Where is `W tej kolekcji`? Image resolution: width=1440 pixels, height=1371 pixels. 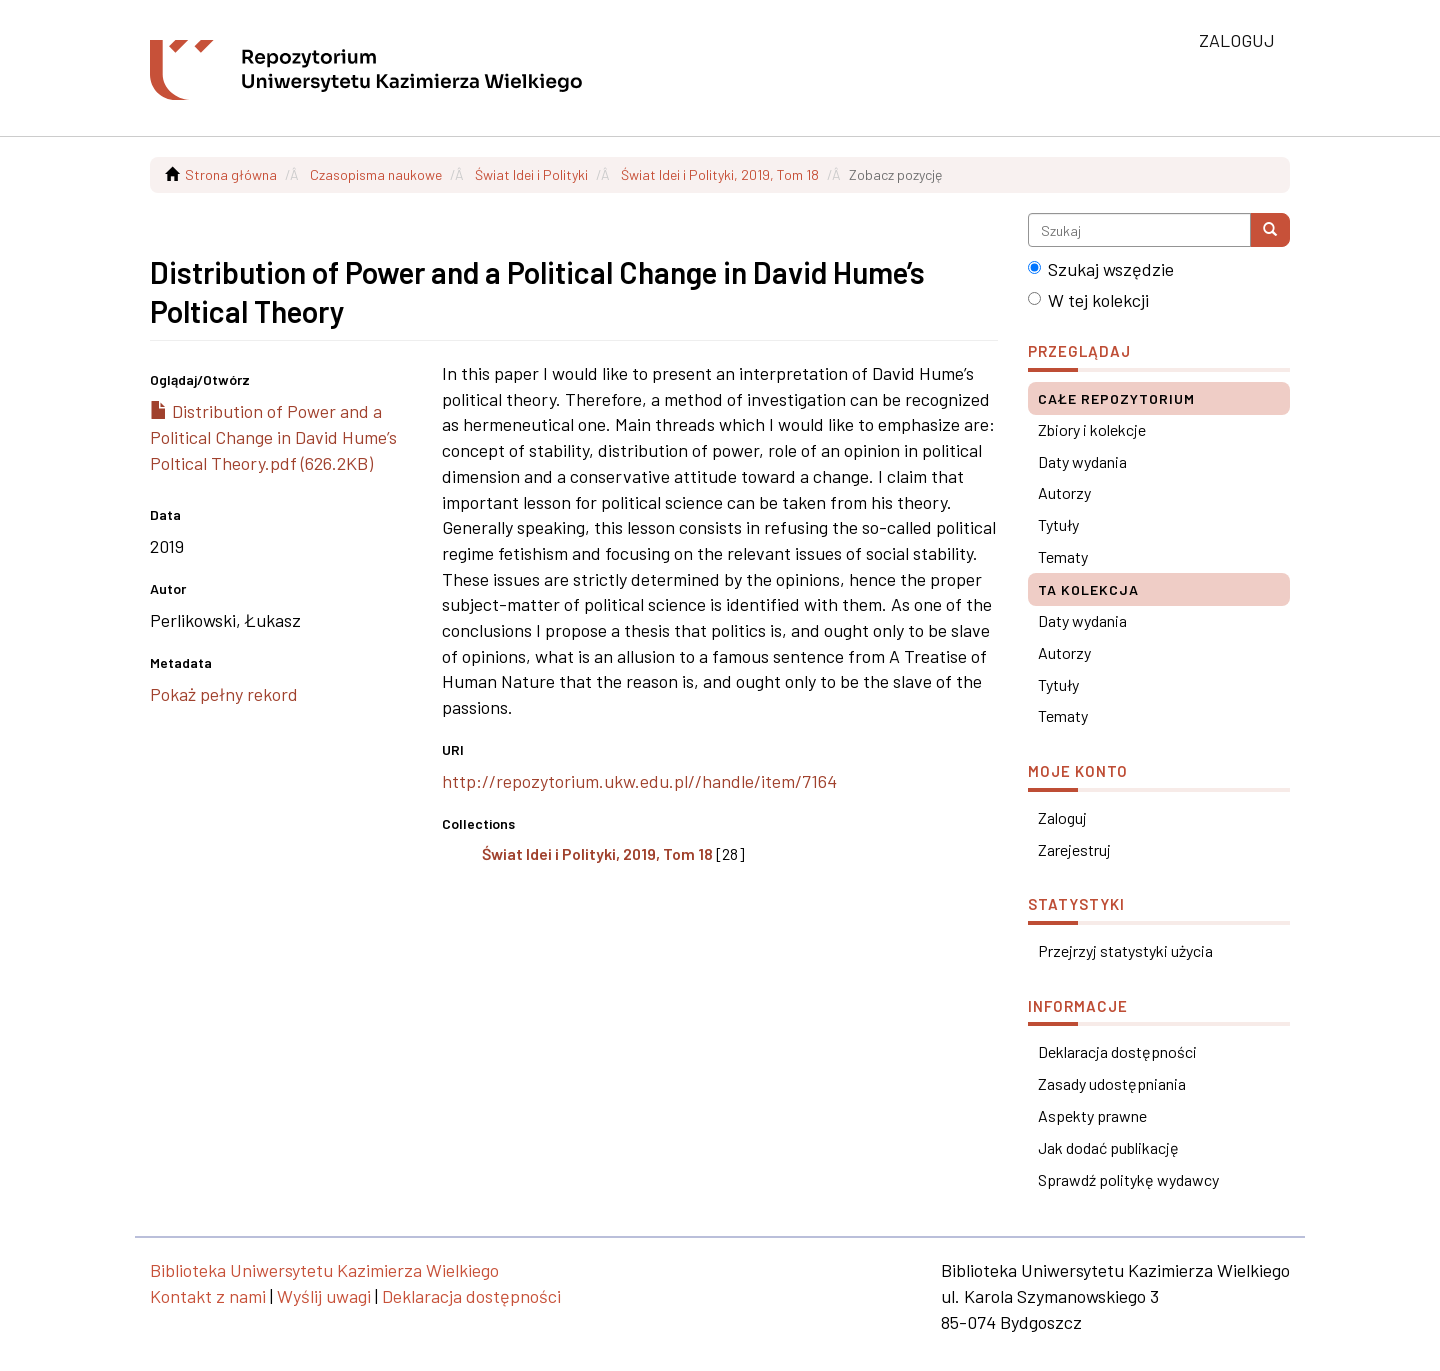 W tej kolekcji is located at coordinates (1088, 300).